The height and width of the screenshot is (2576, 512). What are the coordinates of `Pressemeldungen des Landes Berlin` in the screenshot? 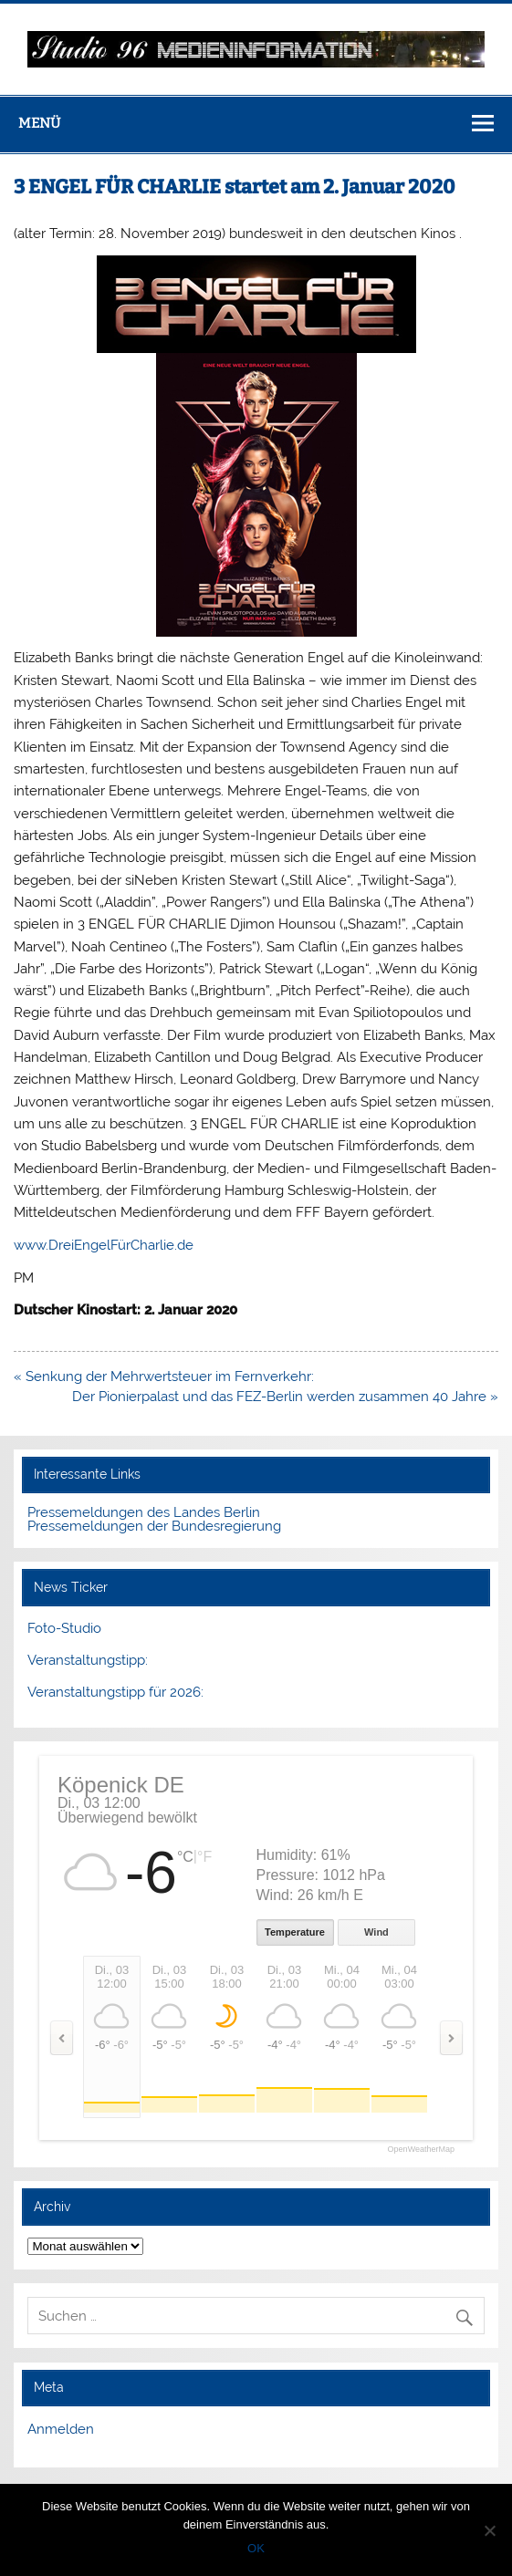 It's located at (143, 1512).